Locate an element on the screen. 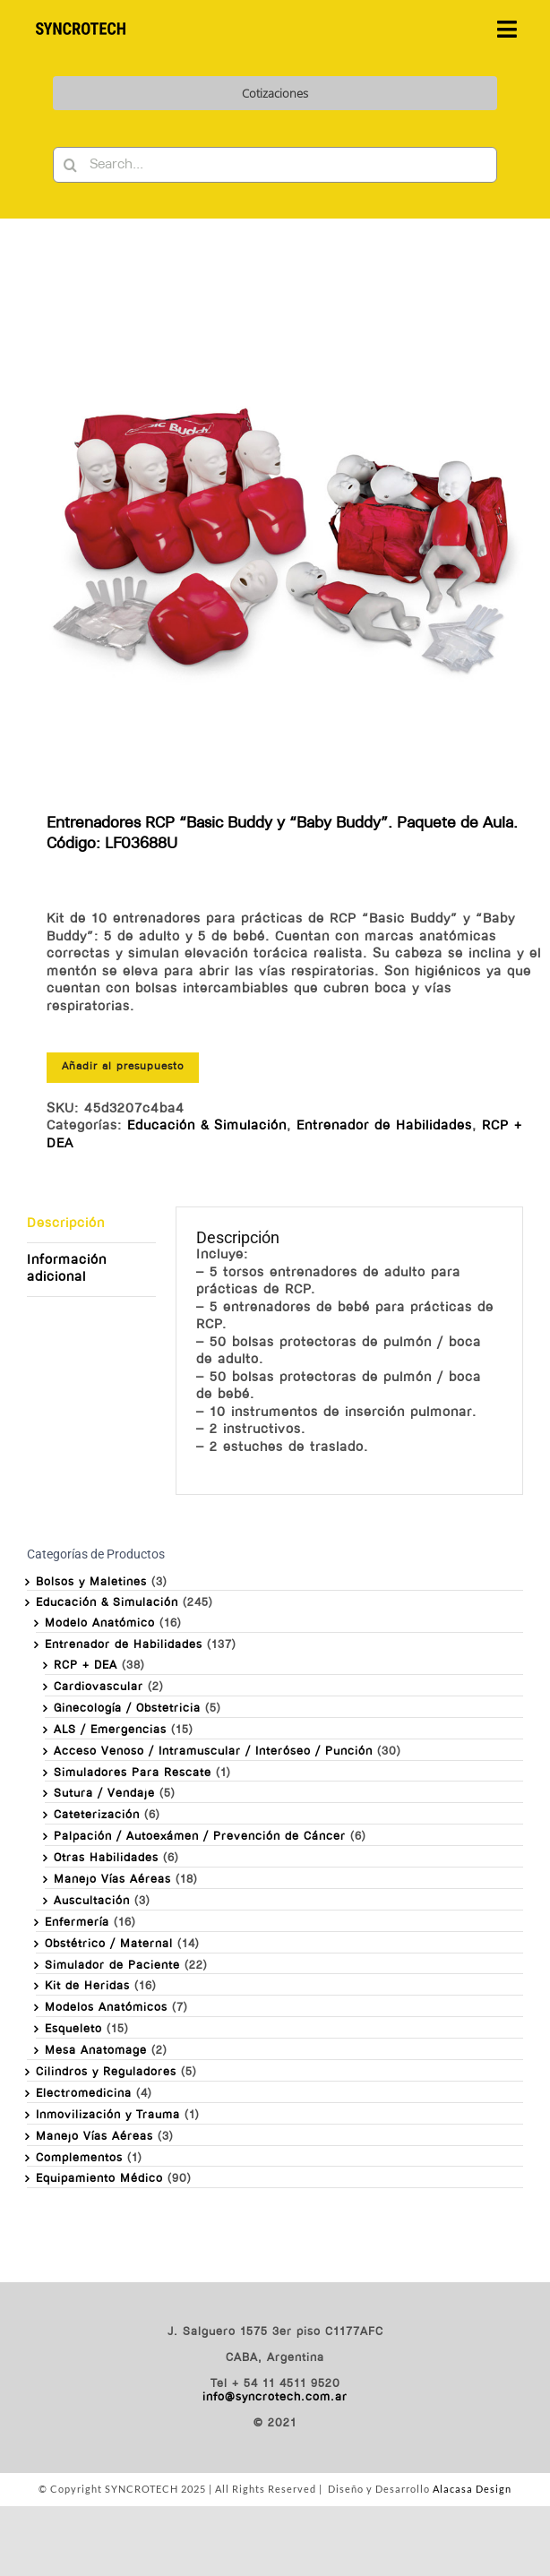 This screenshot has width=550, height=2576. Kit de Heridas is located at coordinates (87, 1986).